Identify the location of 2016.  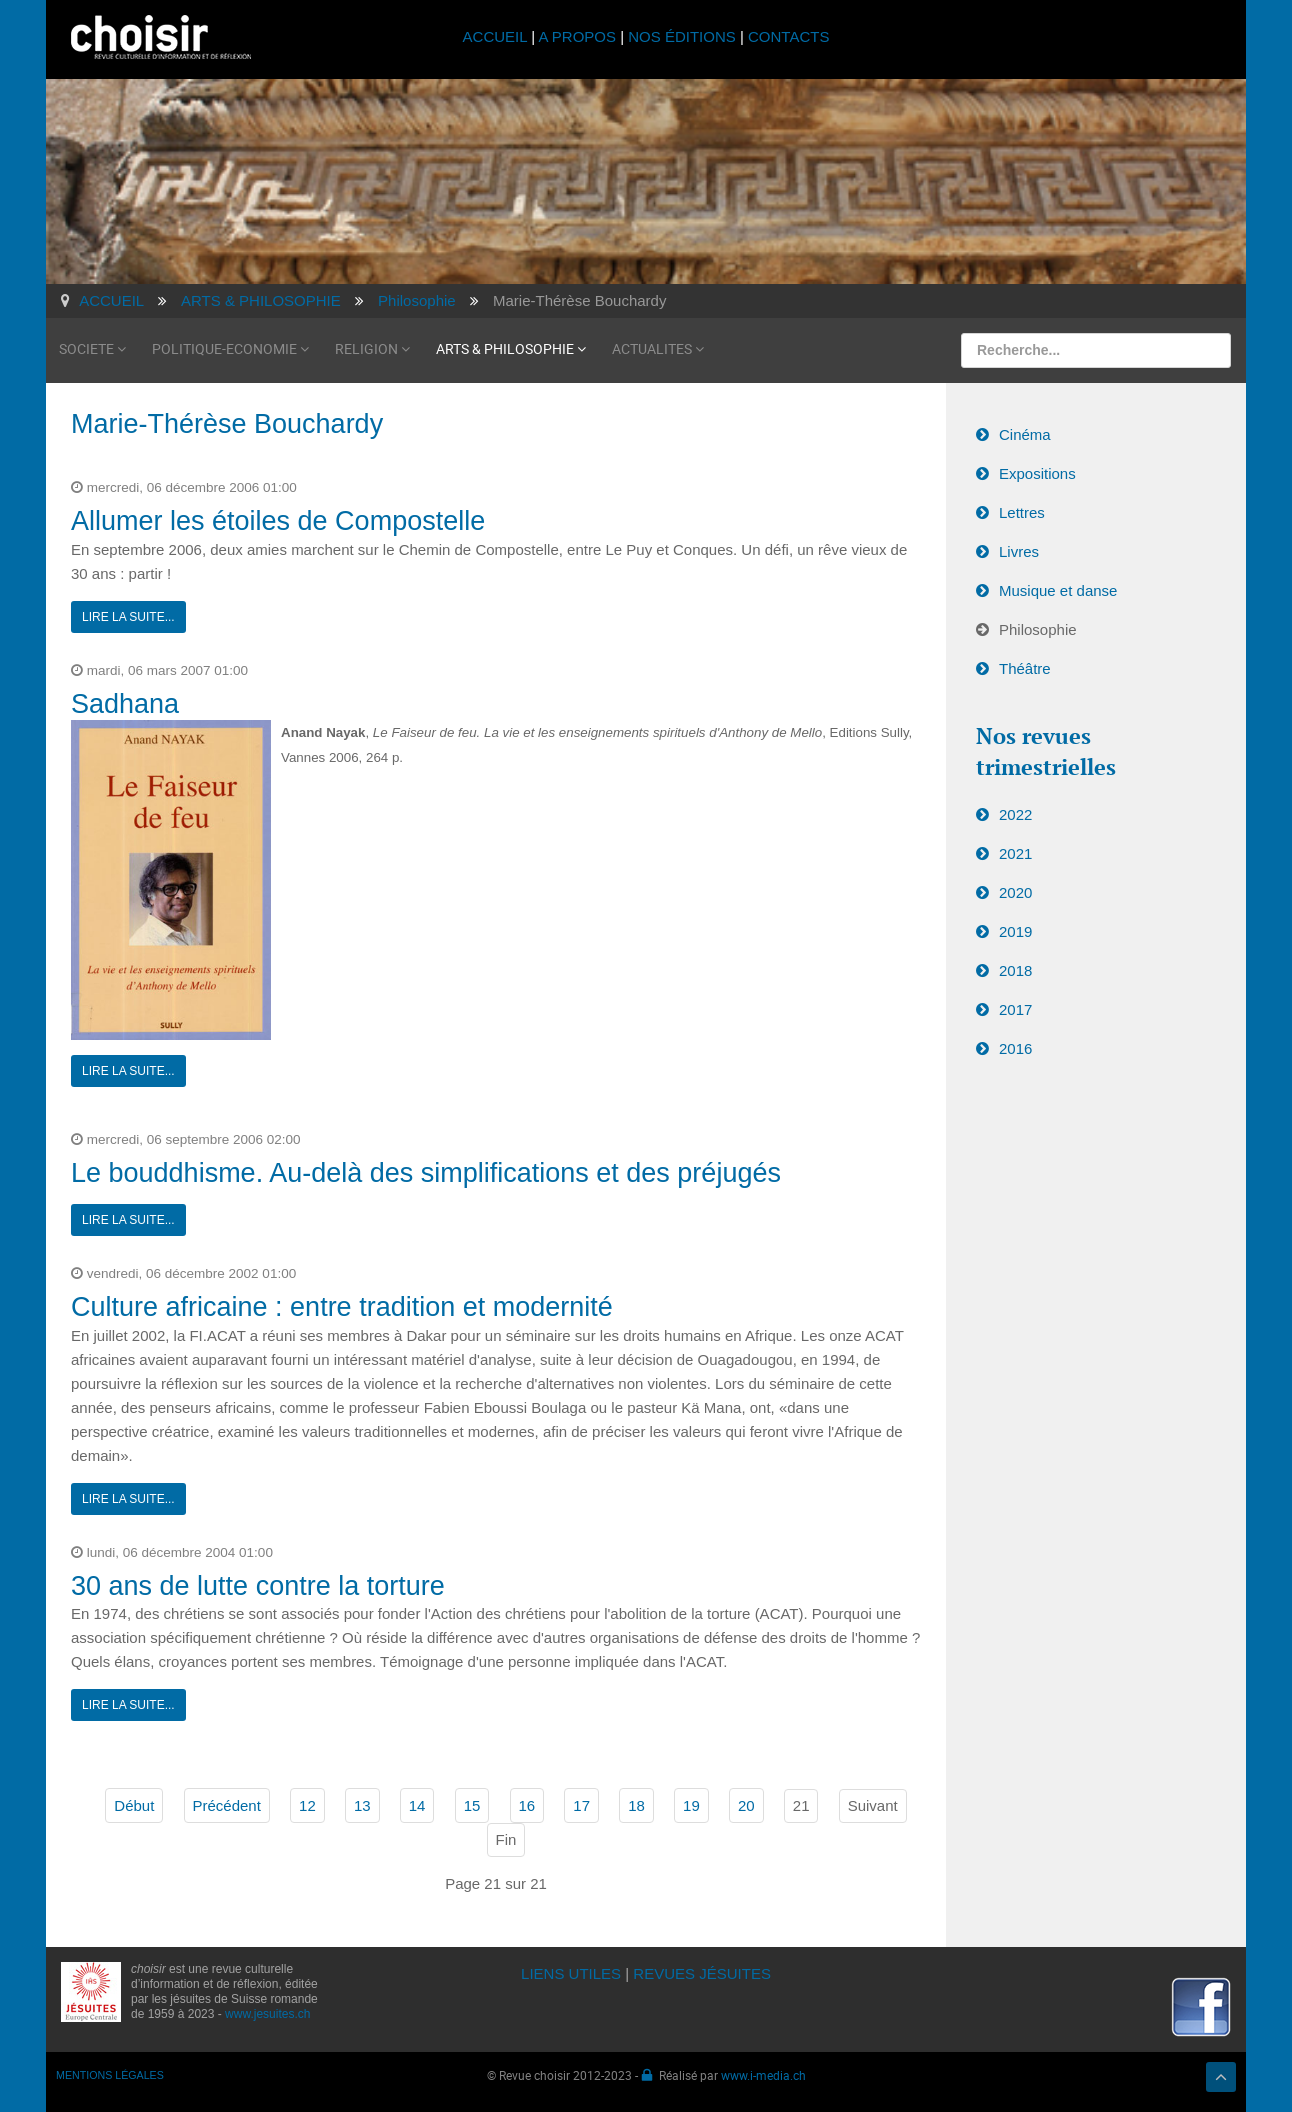
(1015, 1048).